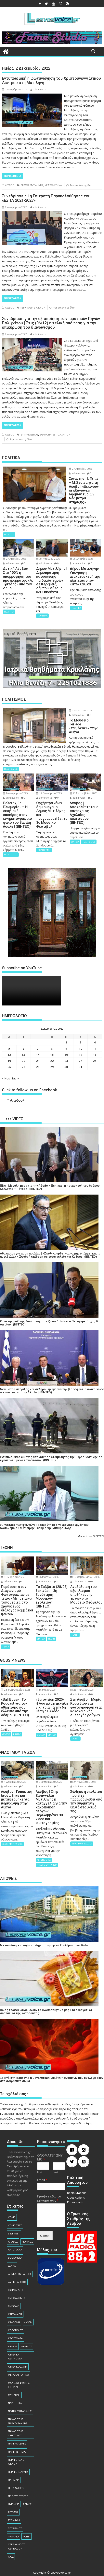 The width and height of the screenshot is (104, 2576). I want to click on ΚΛΟΠΗ [ΚΛΟΠΗ (154 στοιχεία)], so click(28, 2306).